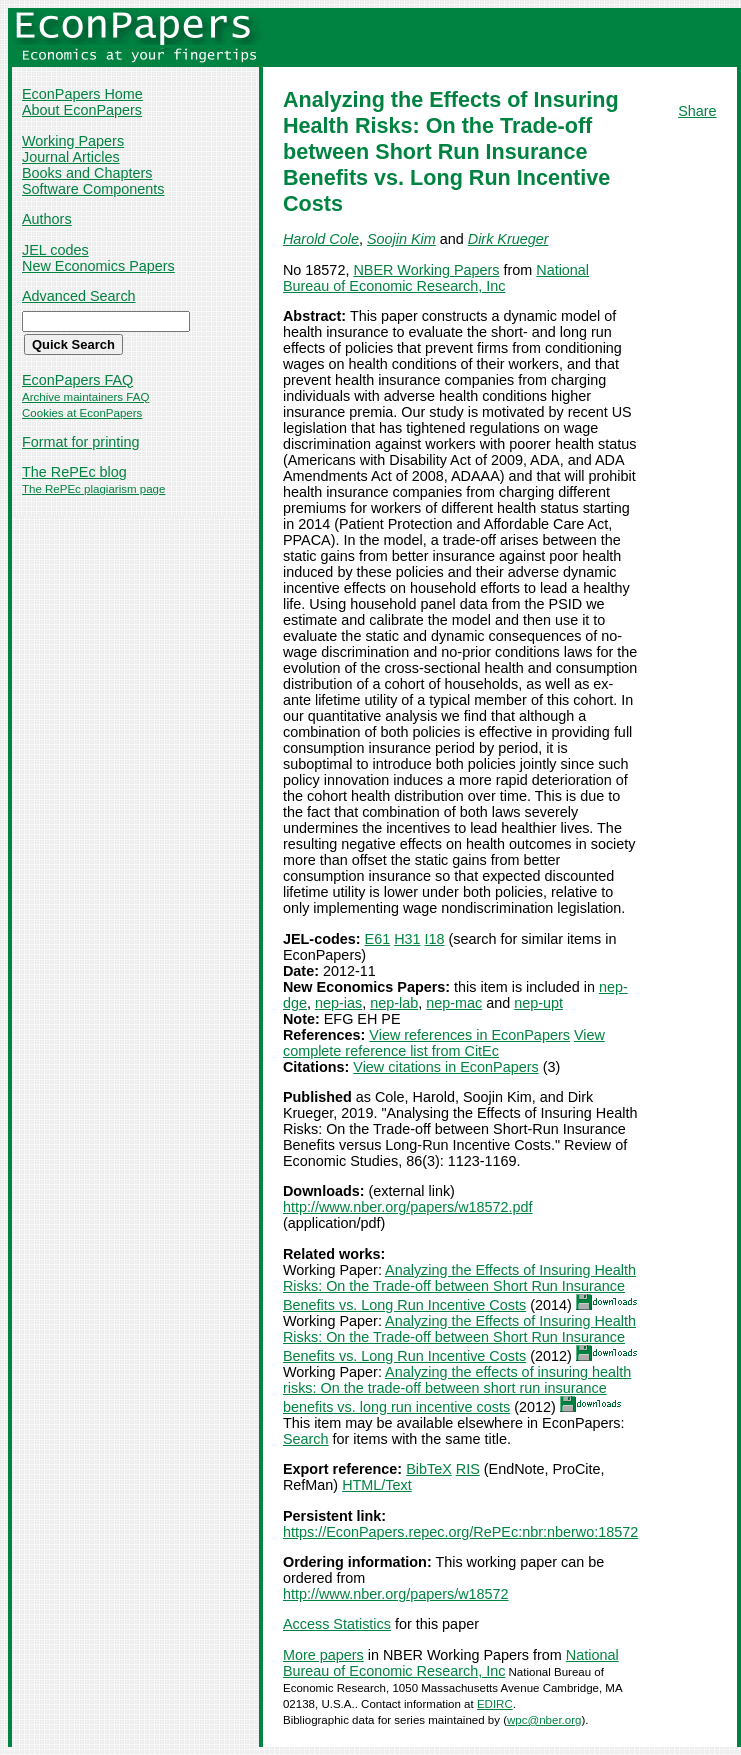 This screenshot has width=741, height=1755. Describe the element at coordinates (377, 1485) in the screenshot. I see `HTML/Text` at that location.